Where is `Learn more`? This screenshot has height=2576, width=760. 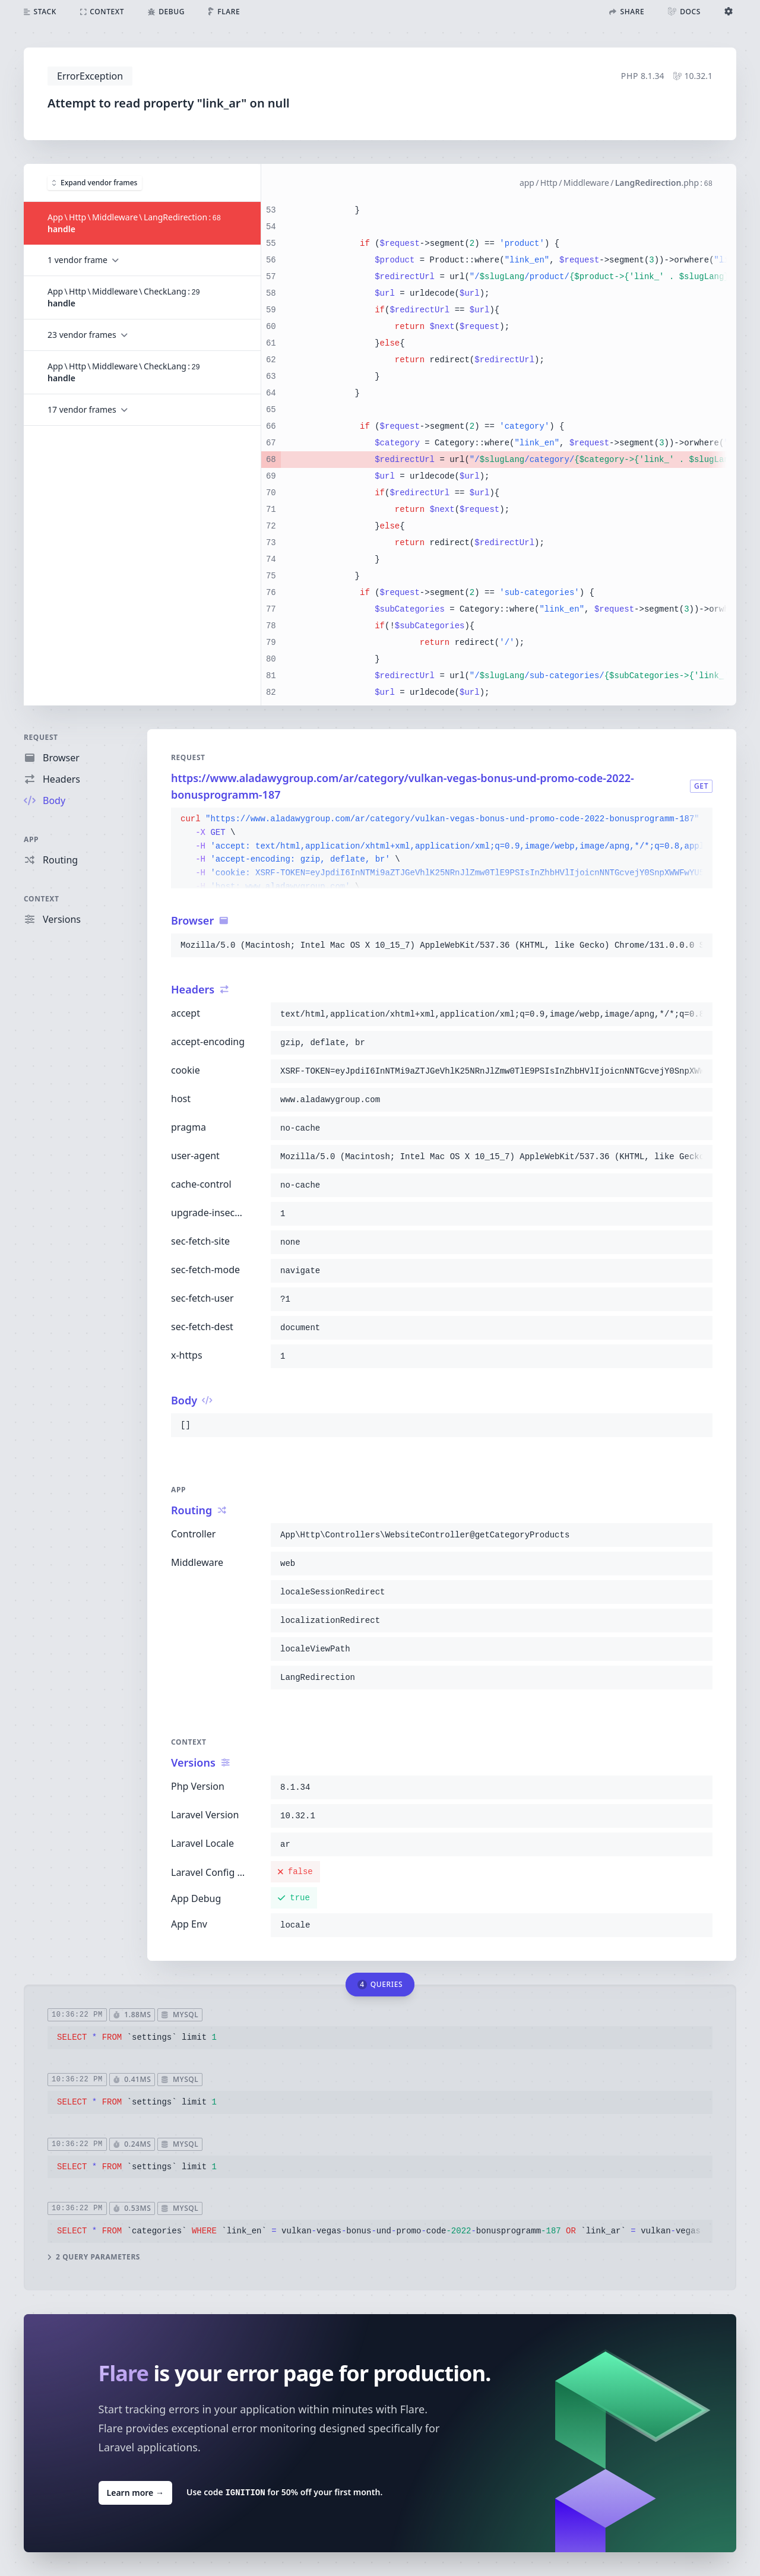
Learn more is located at coordinates (135, 2492).